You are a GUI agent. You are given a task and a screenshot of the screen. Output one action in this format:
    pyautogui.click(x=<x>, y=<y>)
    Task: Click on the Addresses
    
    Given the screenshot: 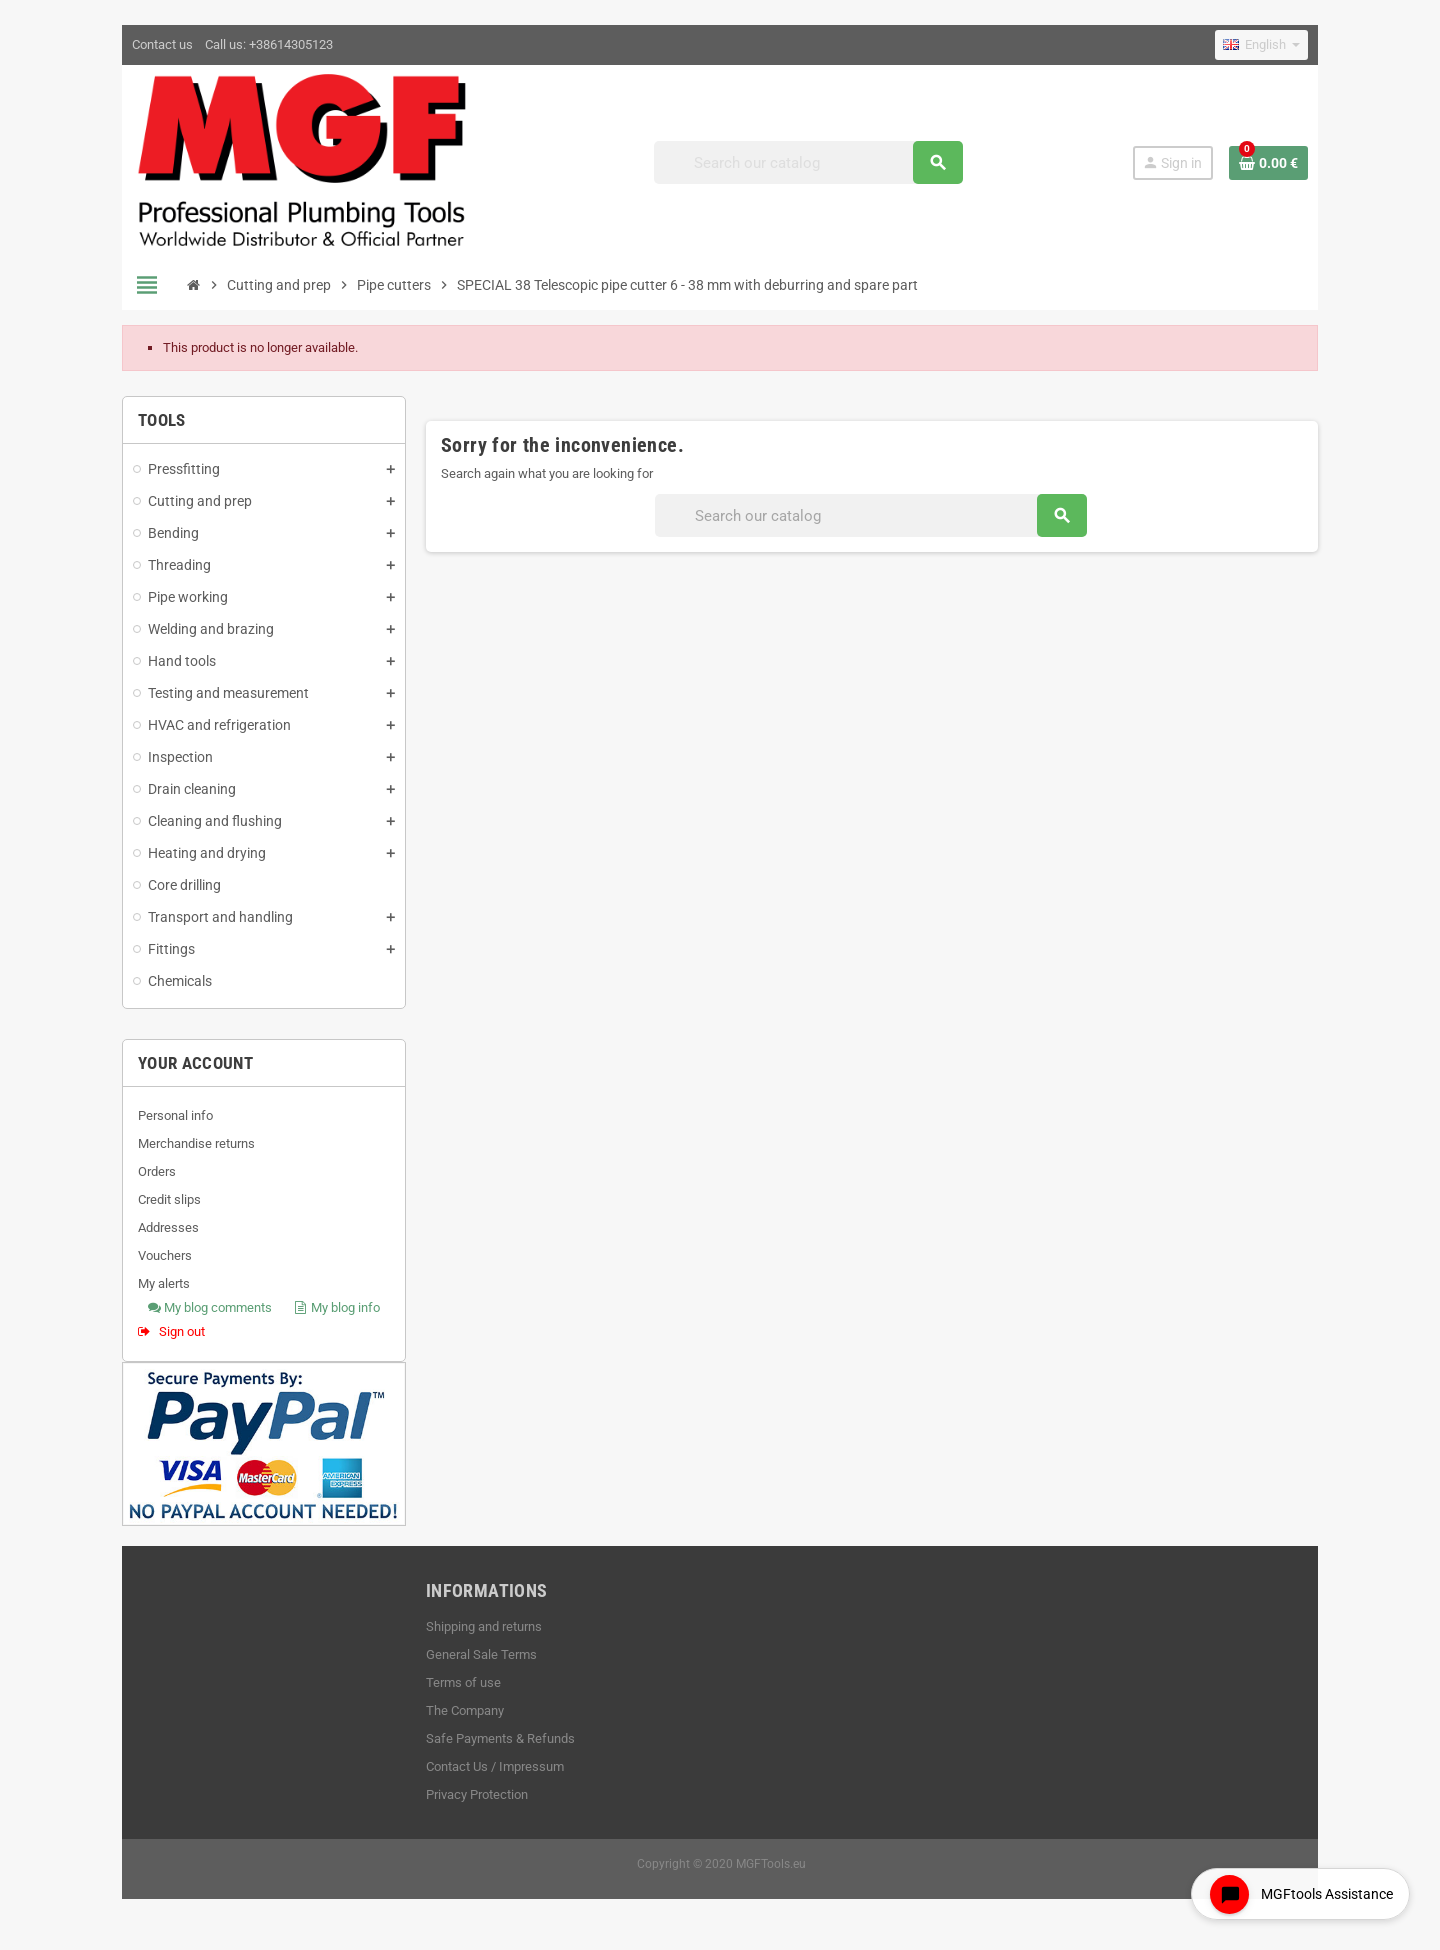 What is the action you would take?
    pyautogui.click(x=166, y=1228)
    